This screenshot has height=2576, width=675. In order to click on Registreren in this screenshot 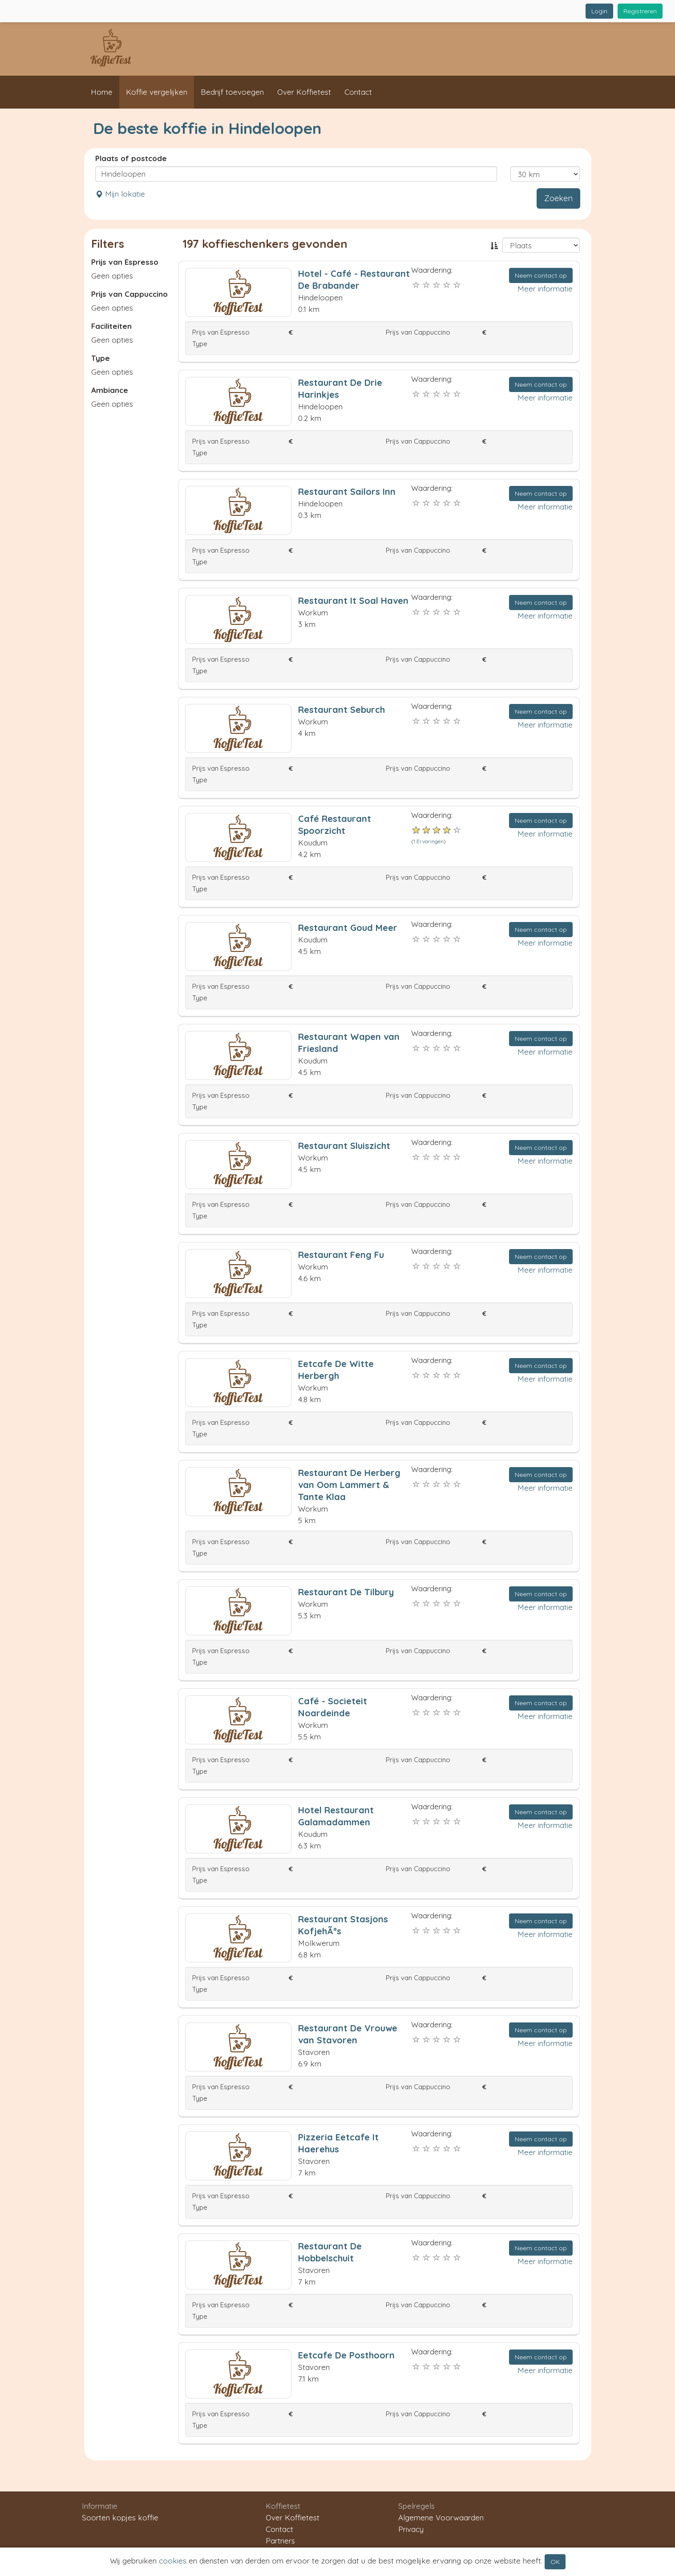, I will do `click(640, 11)`.